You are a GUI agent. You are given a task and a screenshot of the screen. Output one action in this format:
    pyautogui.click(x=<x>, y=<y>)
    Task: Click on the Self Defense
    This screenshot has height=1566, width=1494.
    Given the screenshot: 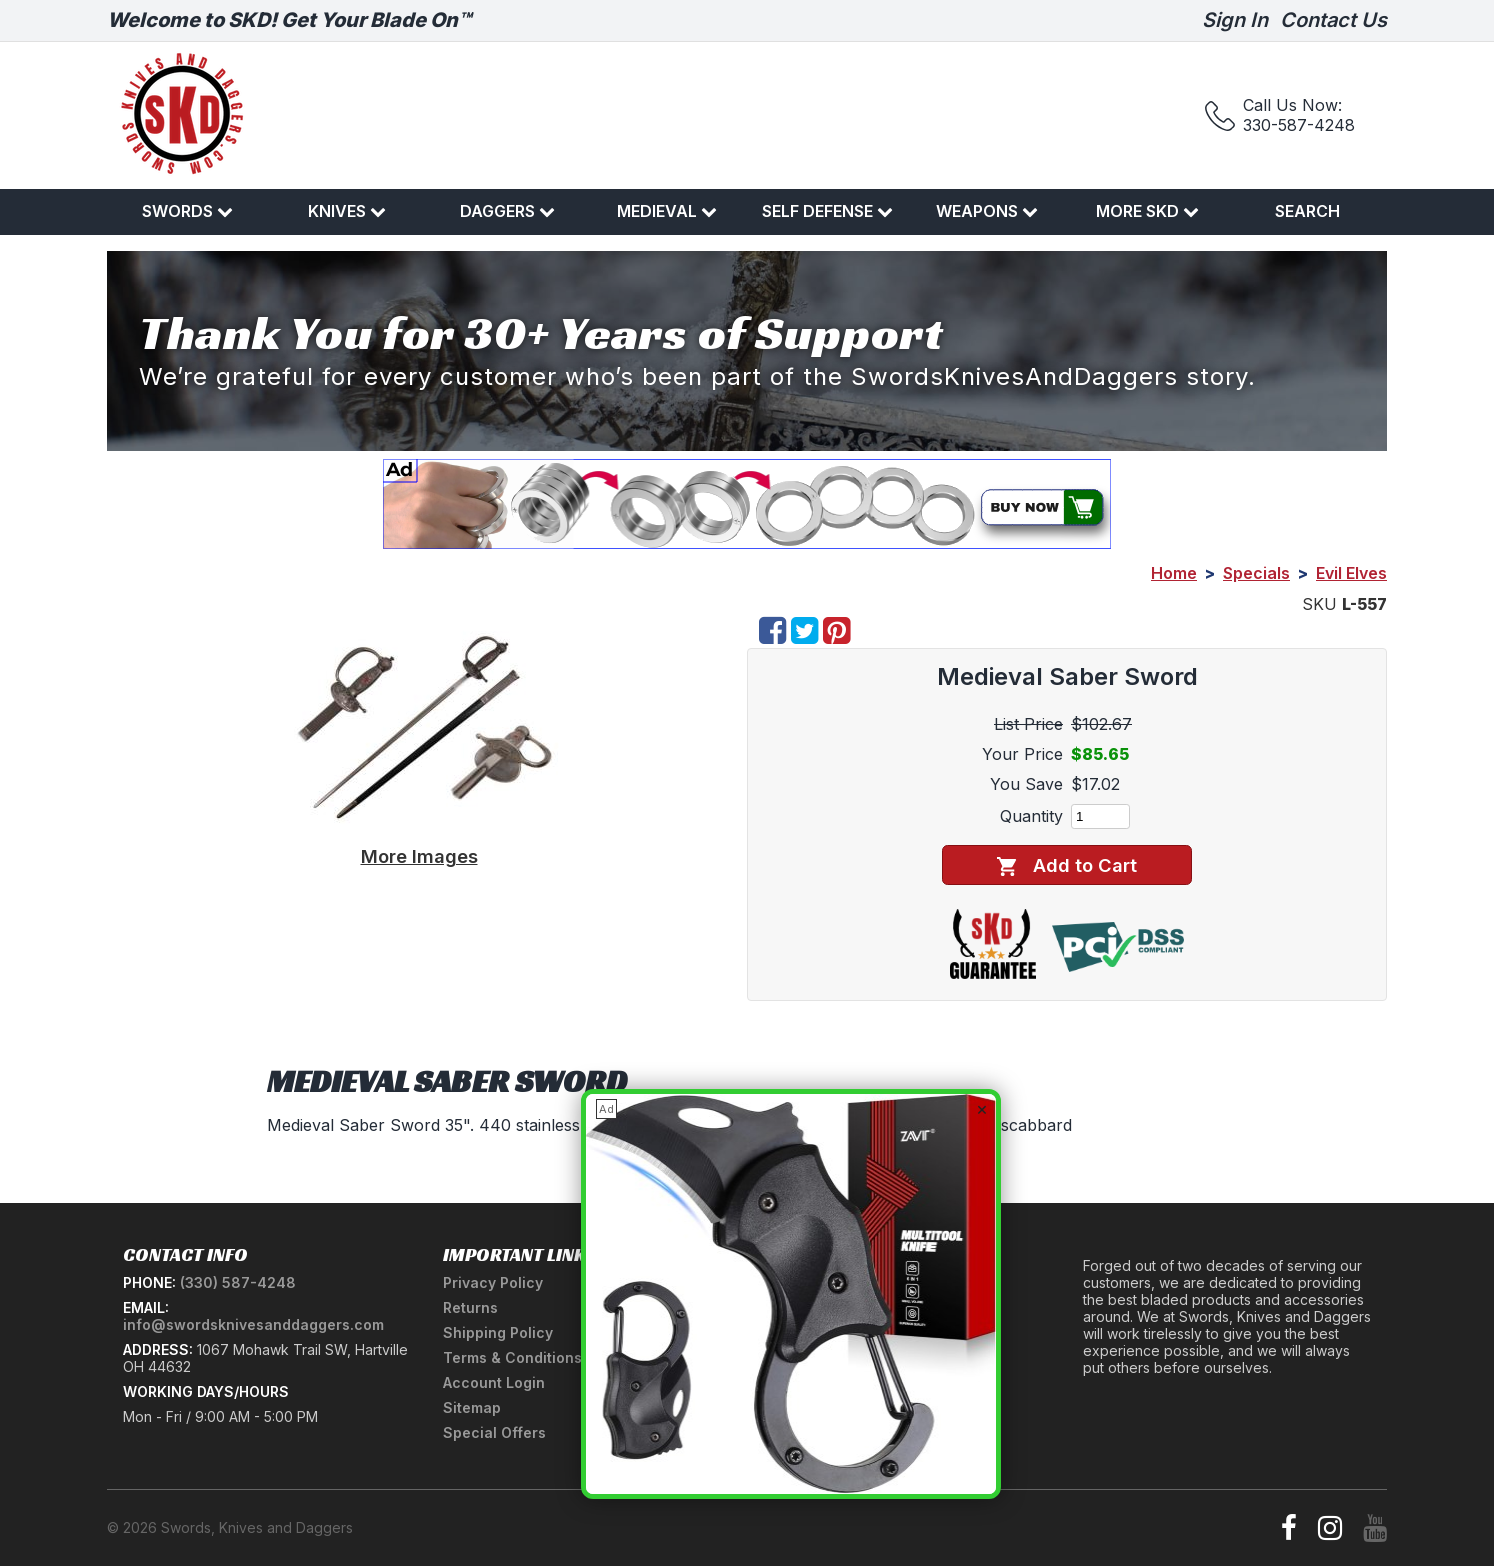 What is the action you would take?
    pyautogui.click(x=827, y=211)
    